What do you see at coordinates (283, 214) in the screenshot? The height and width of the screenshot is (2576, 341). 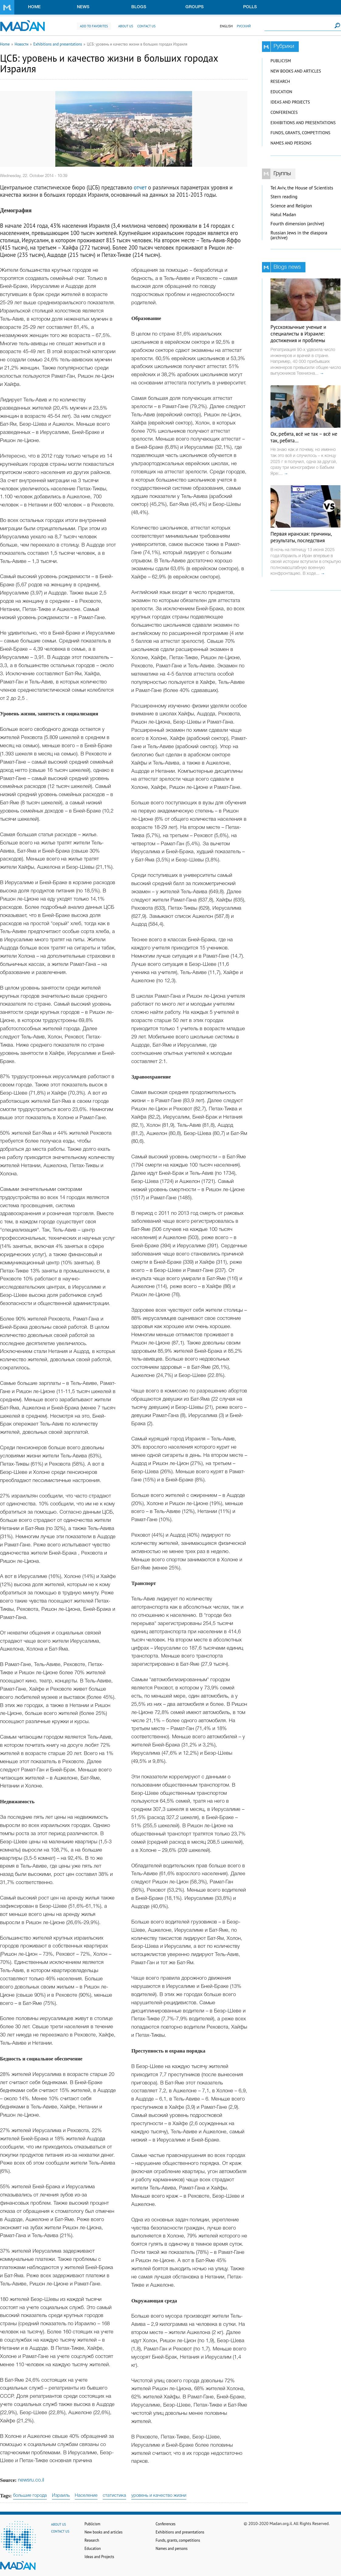 I see `Hatul Madan` at bounding box center [283, 214].